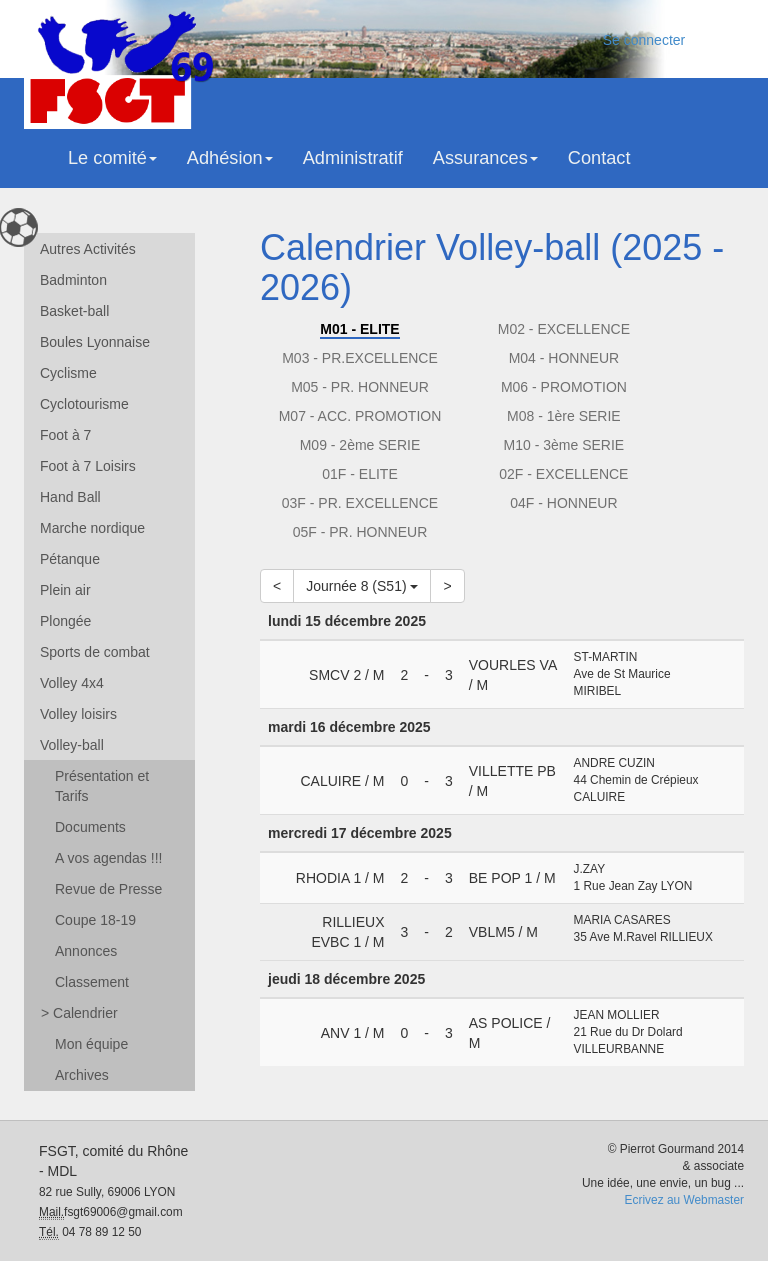 This screenshot has width=768, height=1261. What do you see at coordinates (70, 559) in the screenshot?
I see `Pétanque` at bounding box center [70, 559].